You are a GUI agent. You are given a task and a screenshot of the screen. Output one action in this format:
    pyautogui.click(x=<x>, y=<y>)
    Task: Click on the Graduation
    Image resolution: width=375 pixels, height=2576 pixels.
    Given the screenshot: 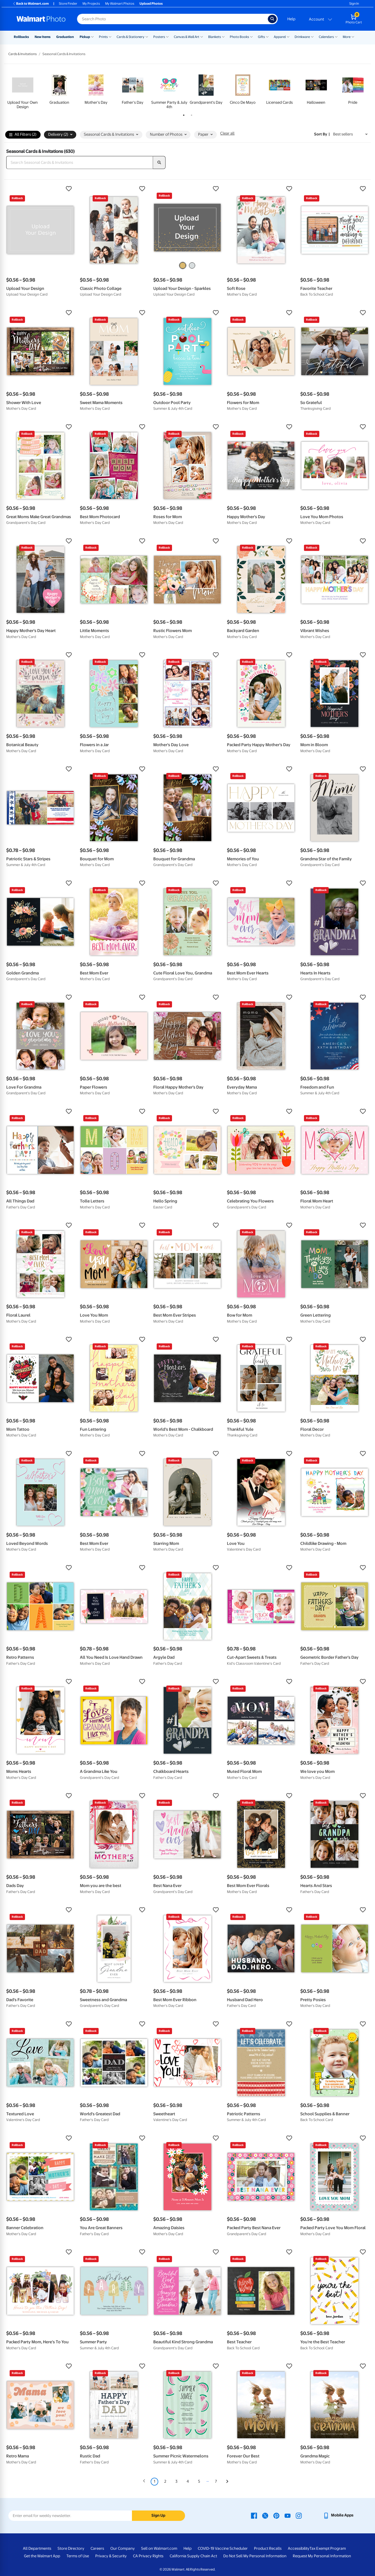 What is the action you would take?
    pyautogui.click(x=65, y=37)
    